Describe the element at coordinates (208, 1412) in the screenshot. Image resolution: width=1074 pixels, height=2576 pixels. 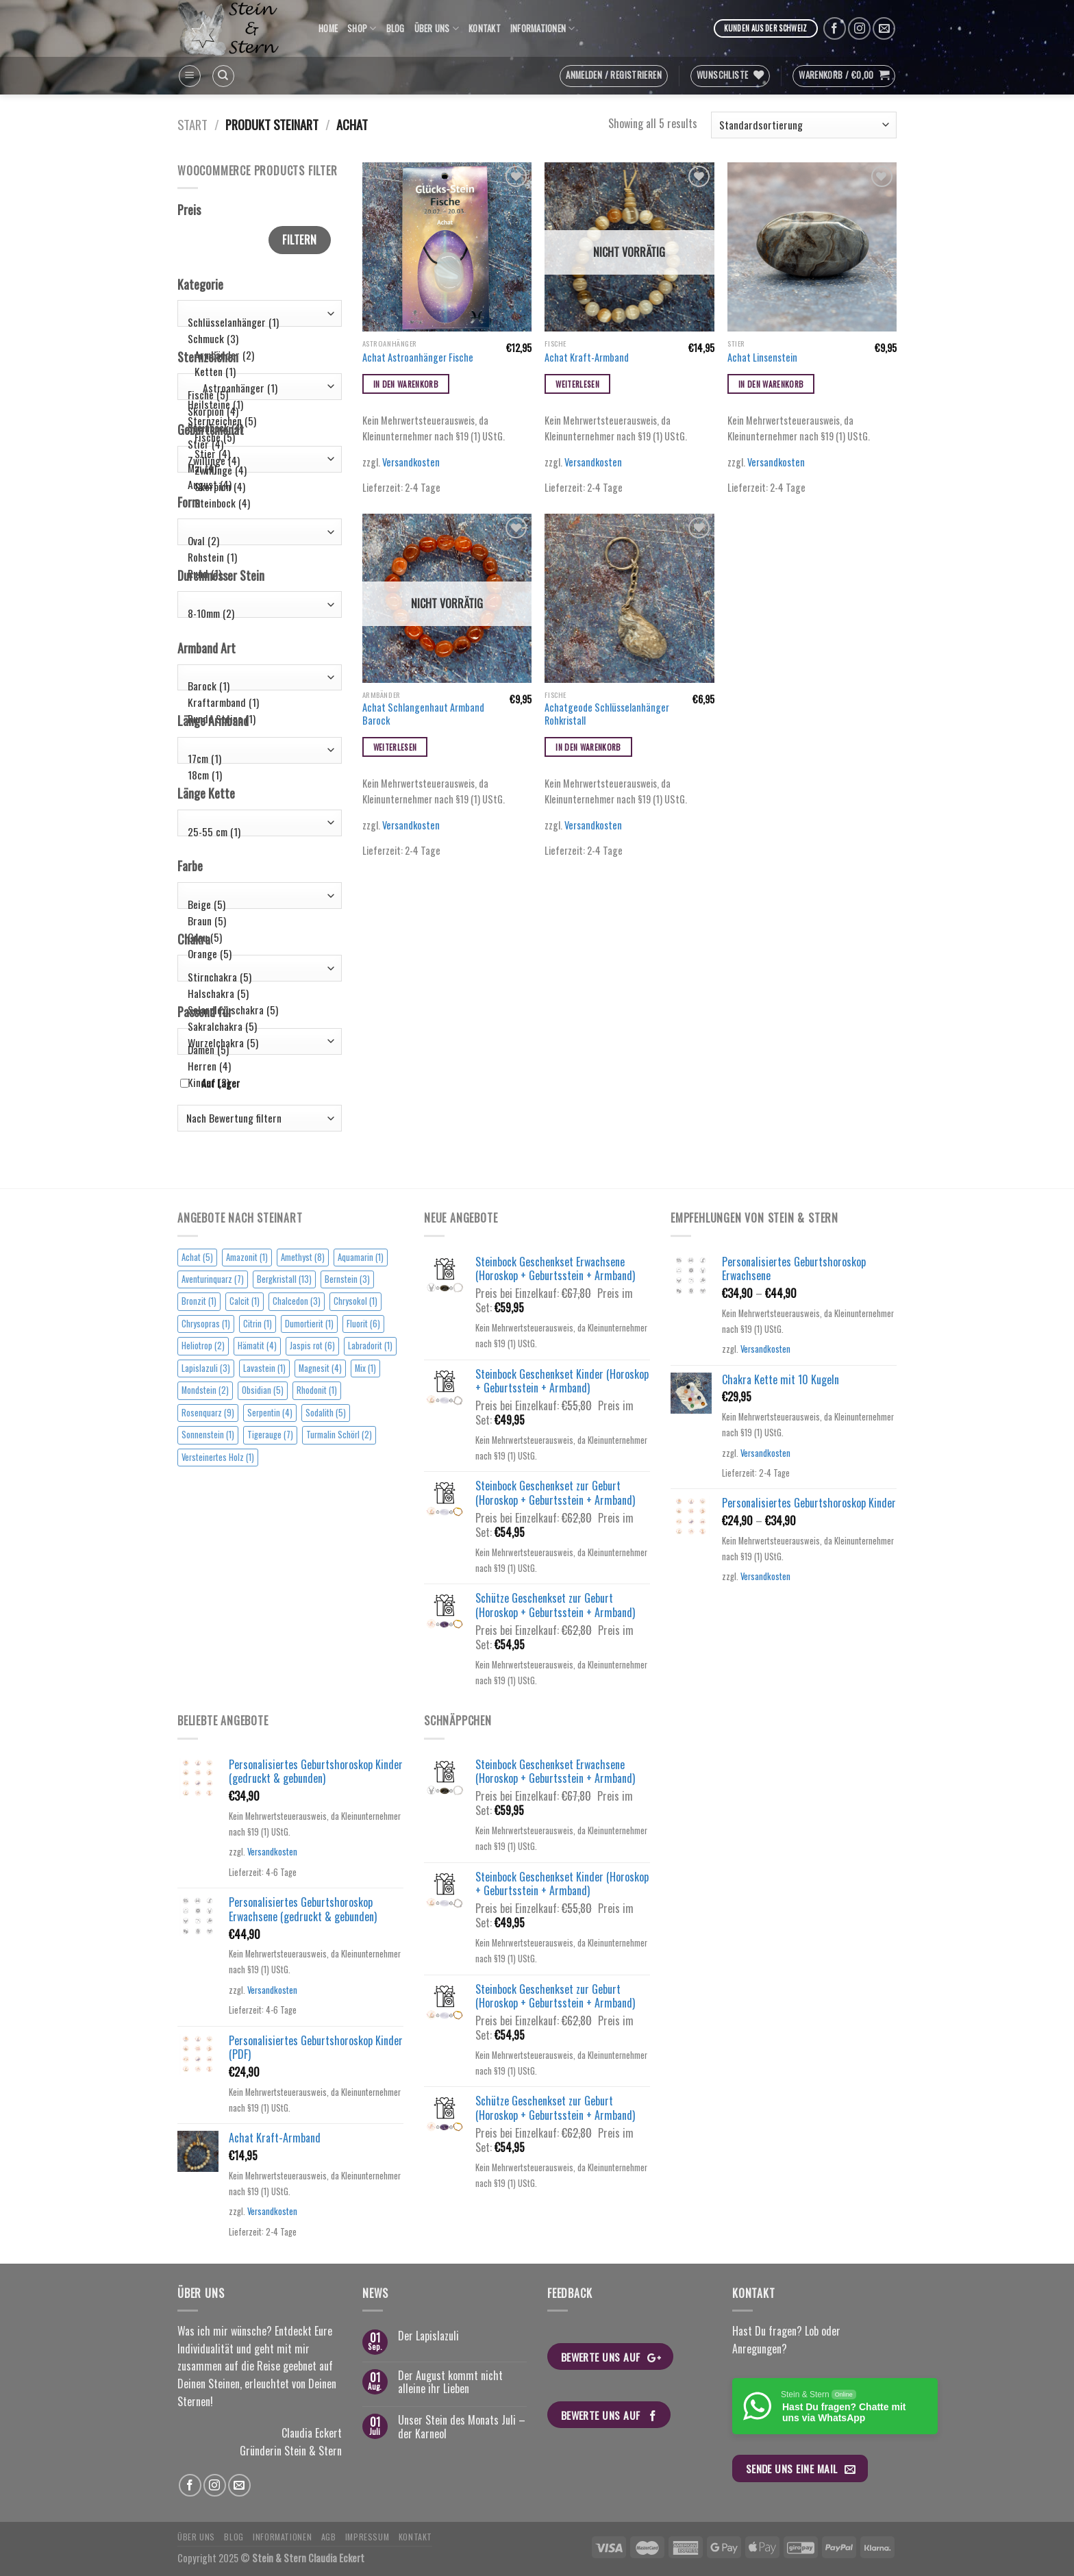
I see `Rosenquarz [Rosenquarz (9 Einträge)]` at that location.